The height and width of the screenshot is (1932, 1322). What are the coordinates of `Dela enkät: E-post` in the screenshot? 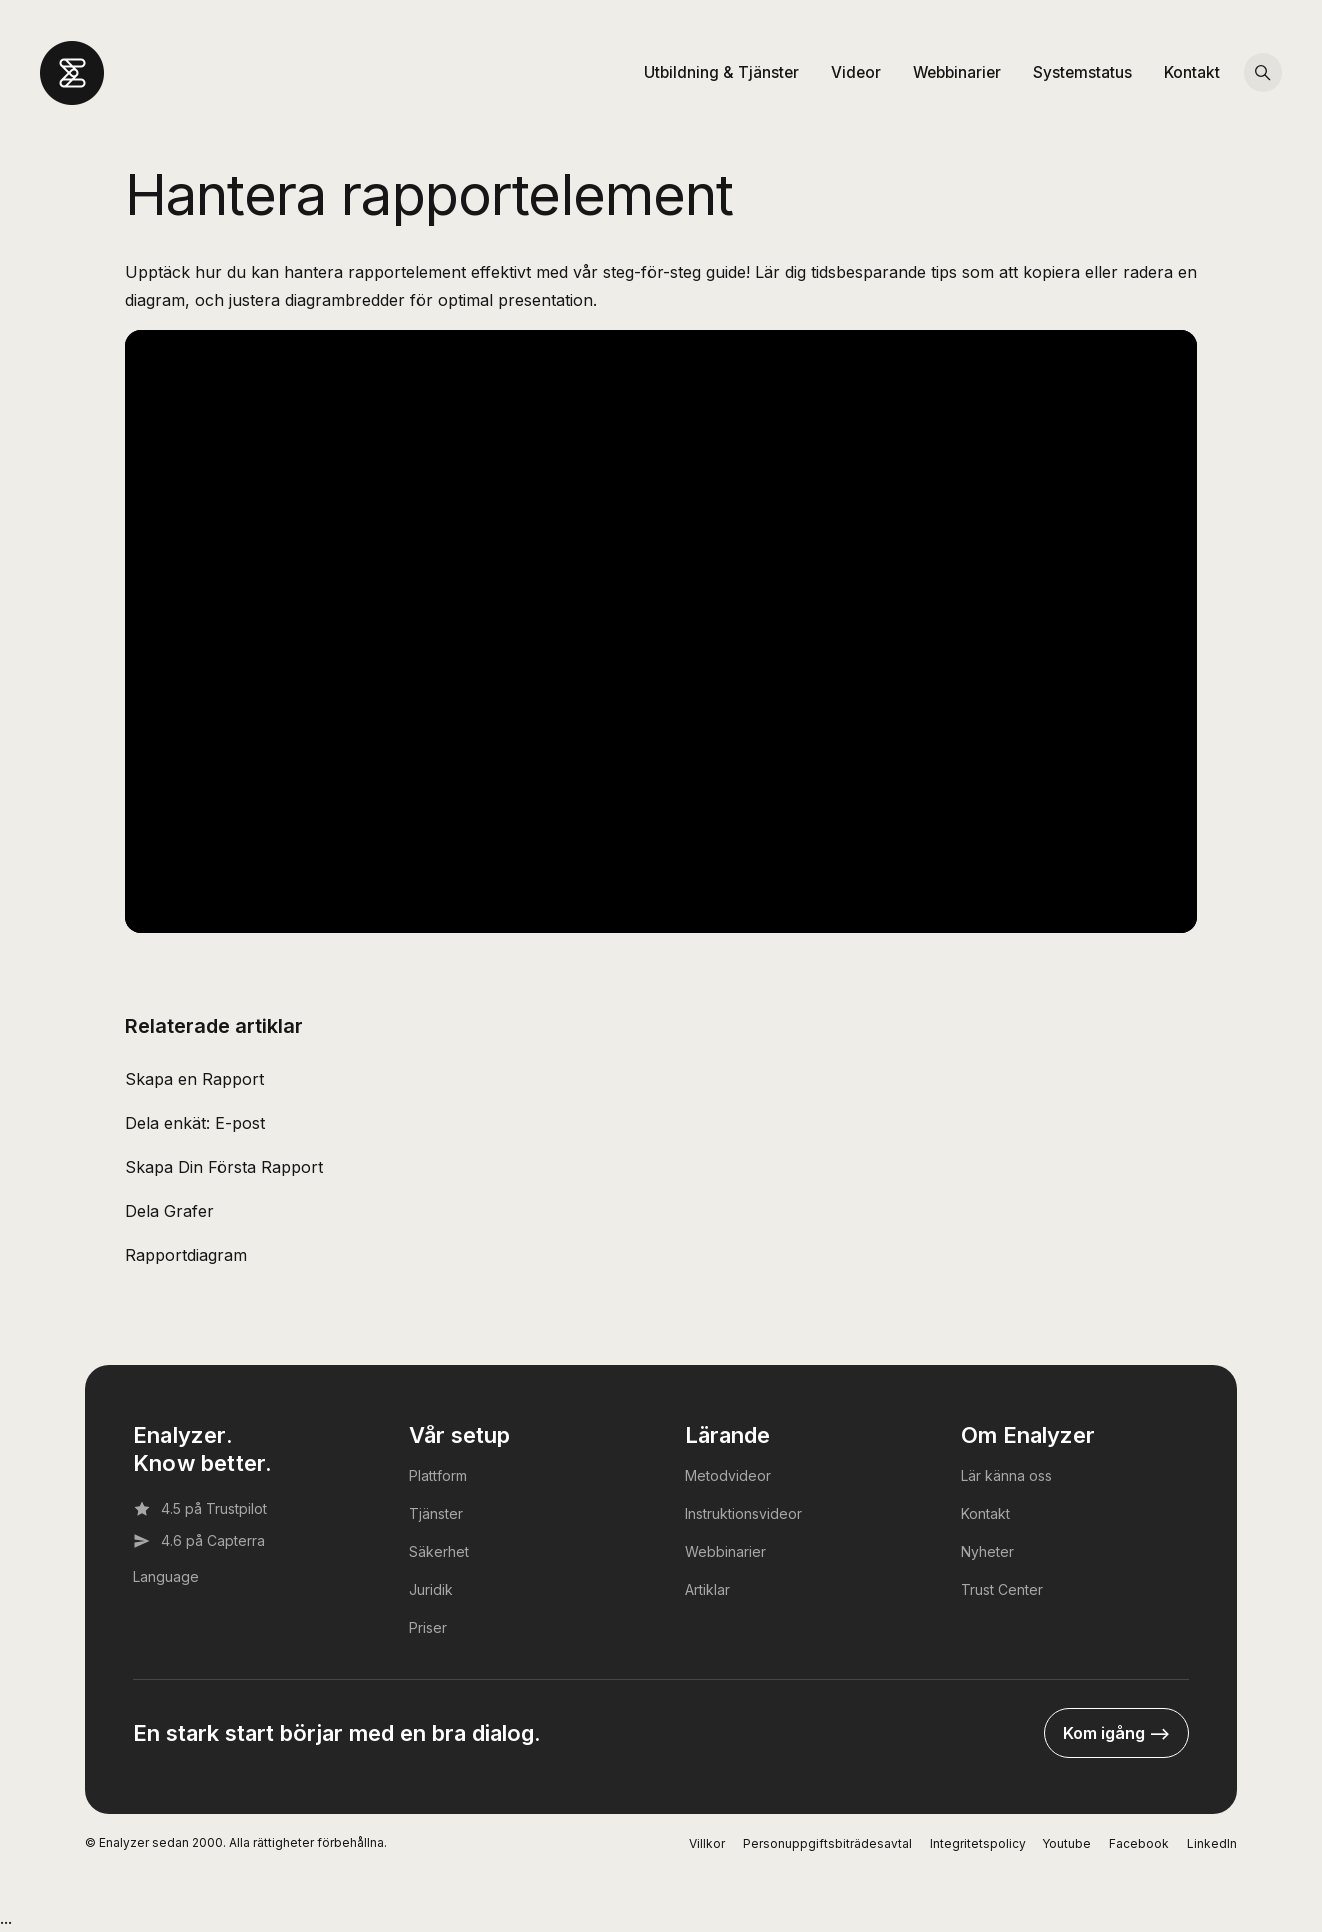 It's located at (195, 1123).